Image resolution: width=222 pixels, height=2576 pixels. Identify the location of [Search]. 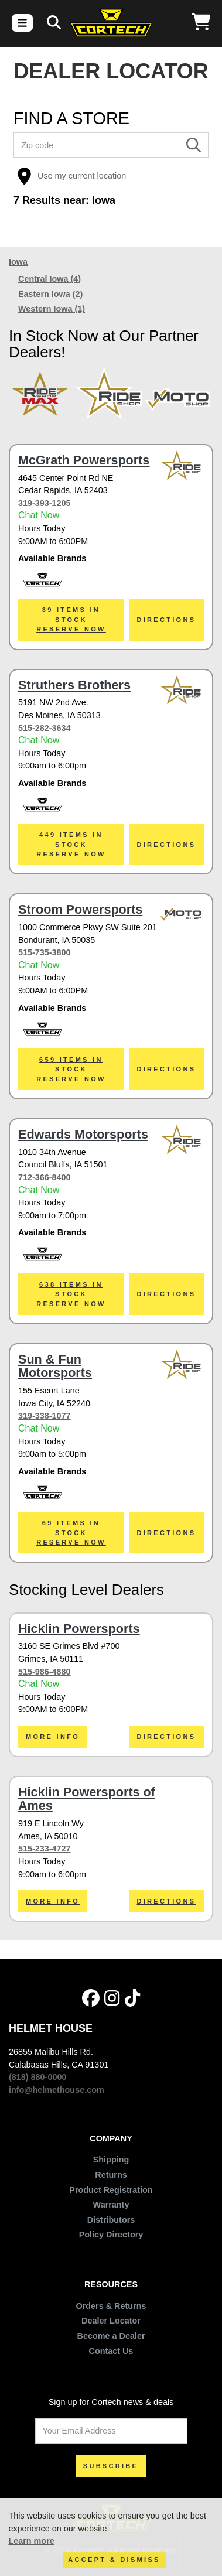
(54, 22).